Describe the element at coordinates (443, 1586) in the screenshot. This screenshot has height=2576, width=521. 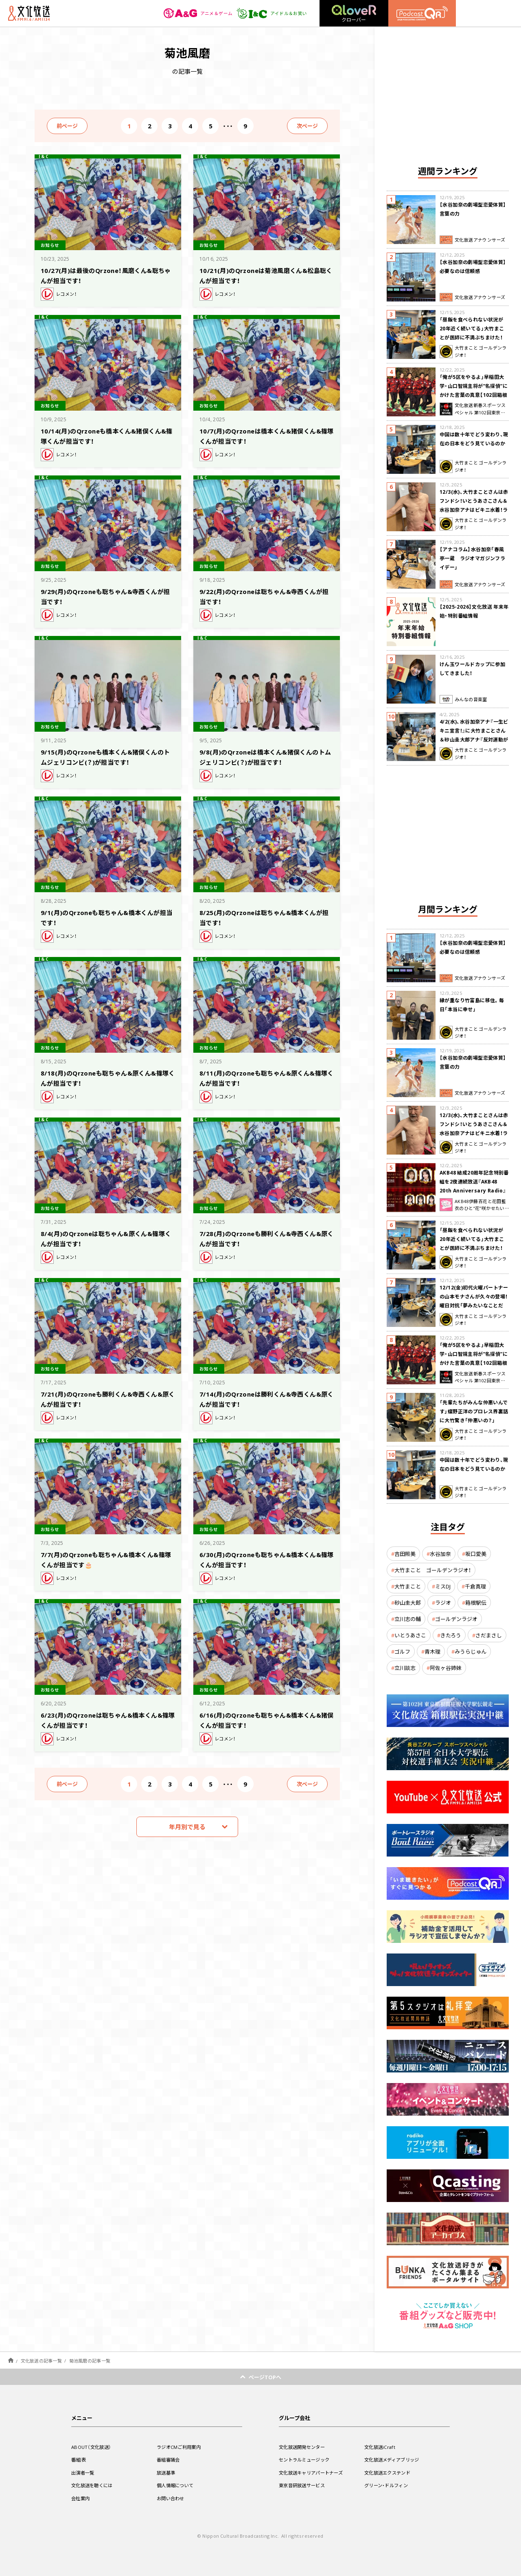
I see `ミスDJ` at that location.